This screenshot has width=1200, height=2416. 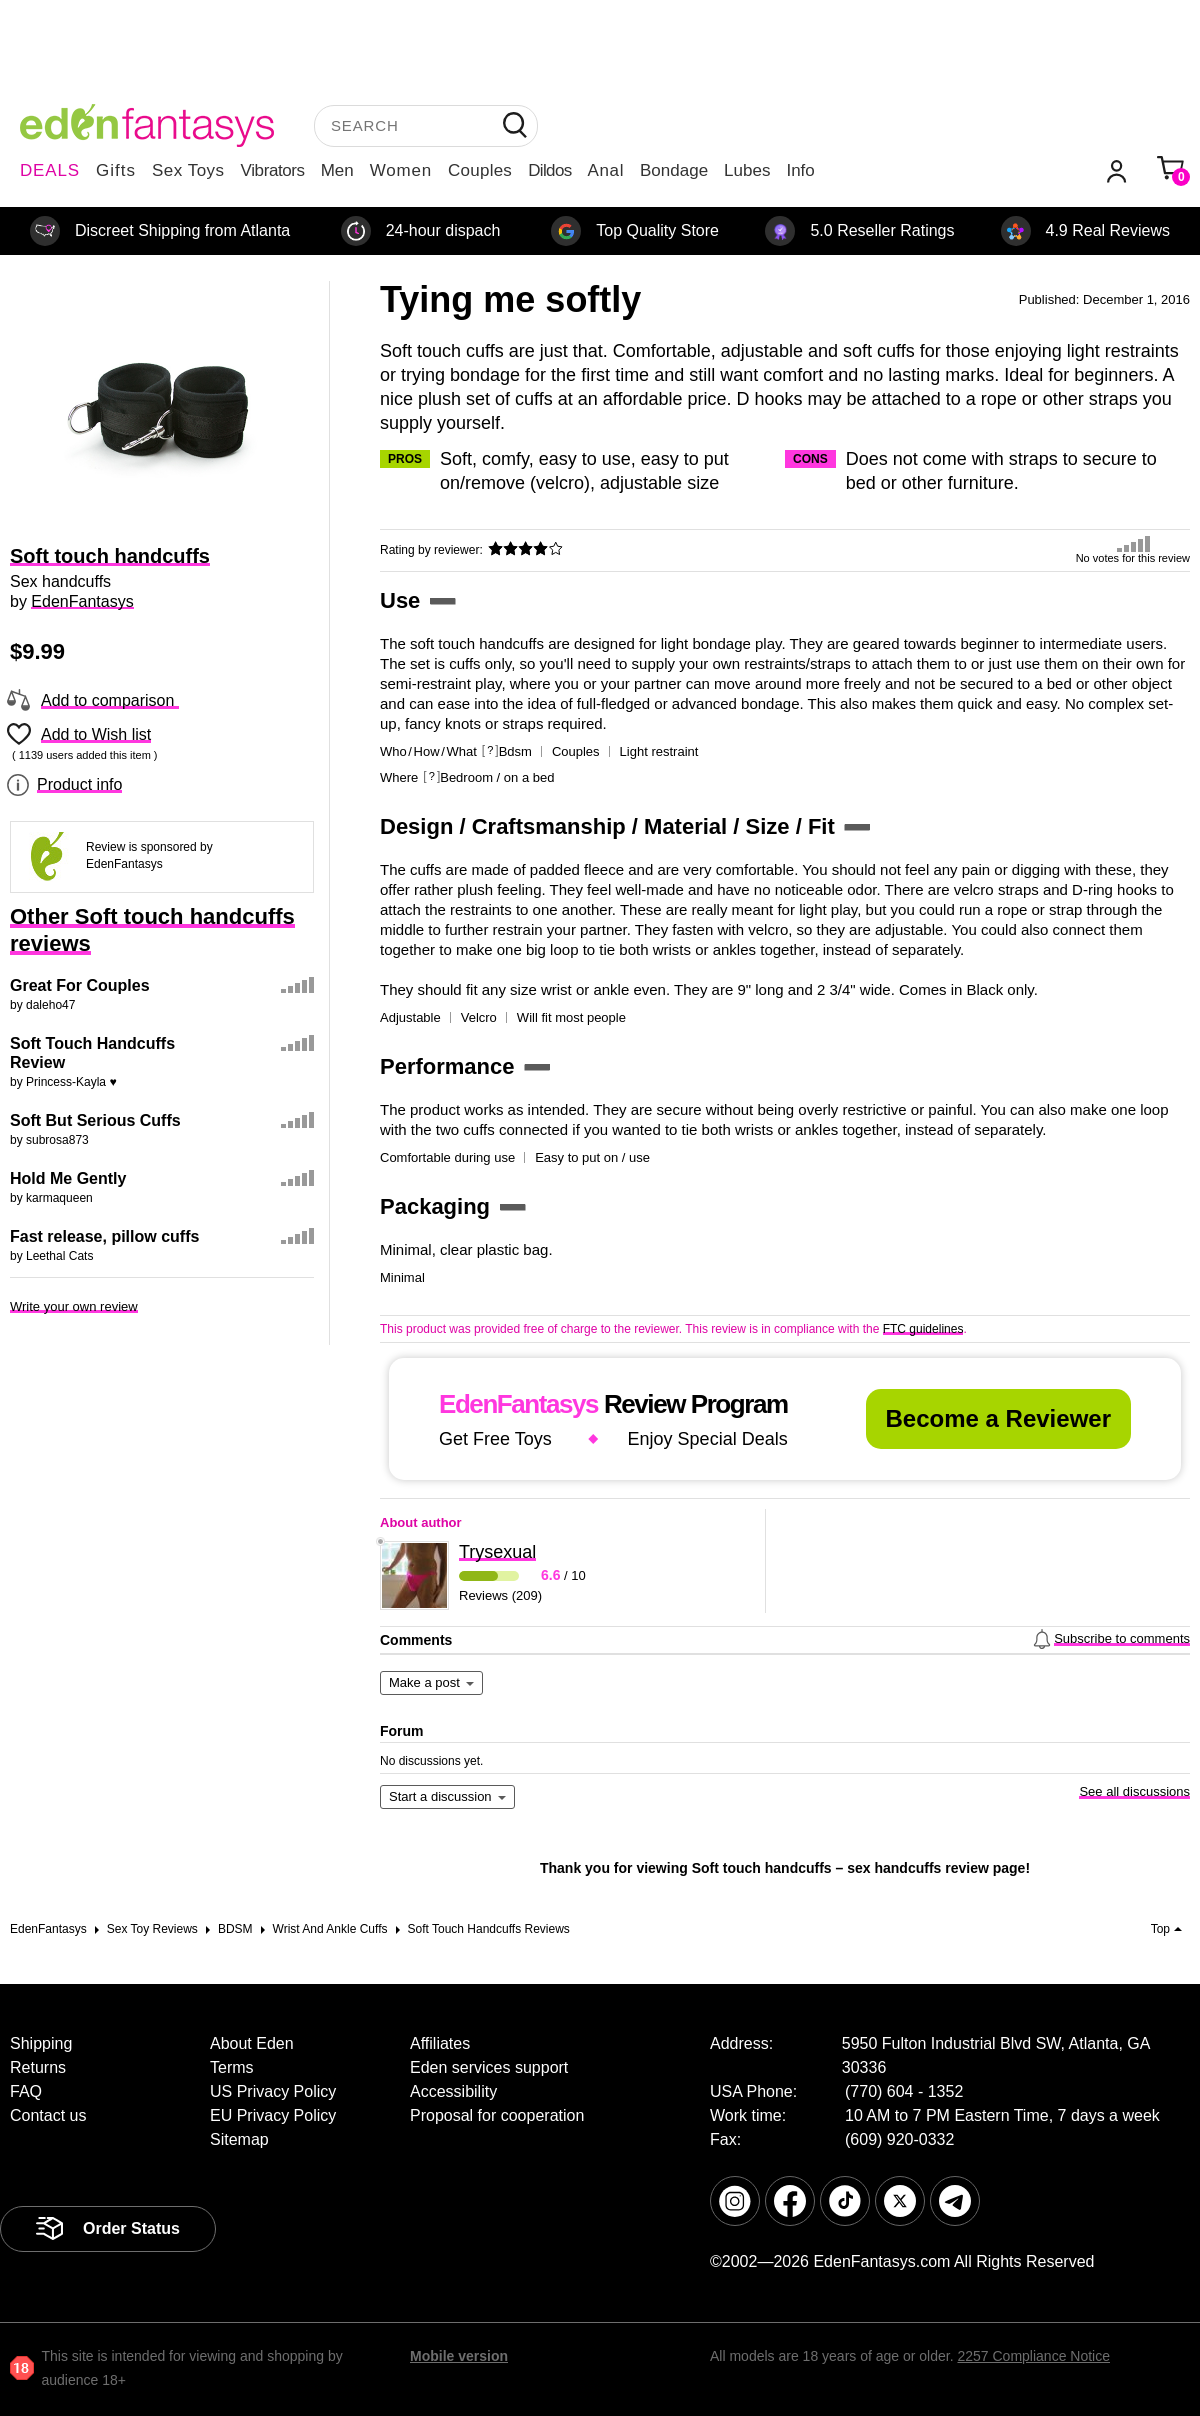 I want to click on Soft But Serious Cuffs, so click(x=95, y=1120).